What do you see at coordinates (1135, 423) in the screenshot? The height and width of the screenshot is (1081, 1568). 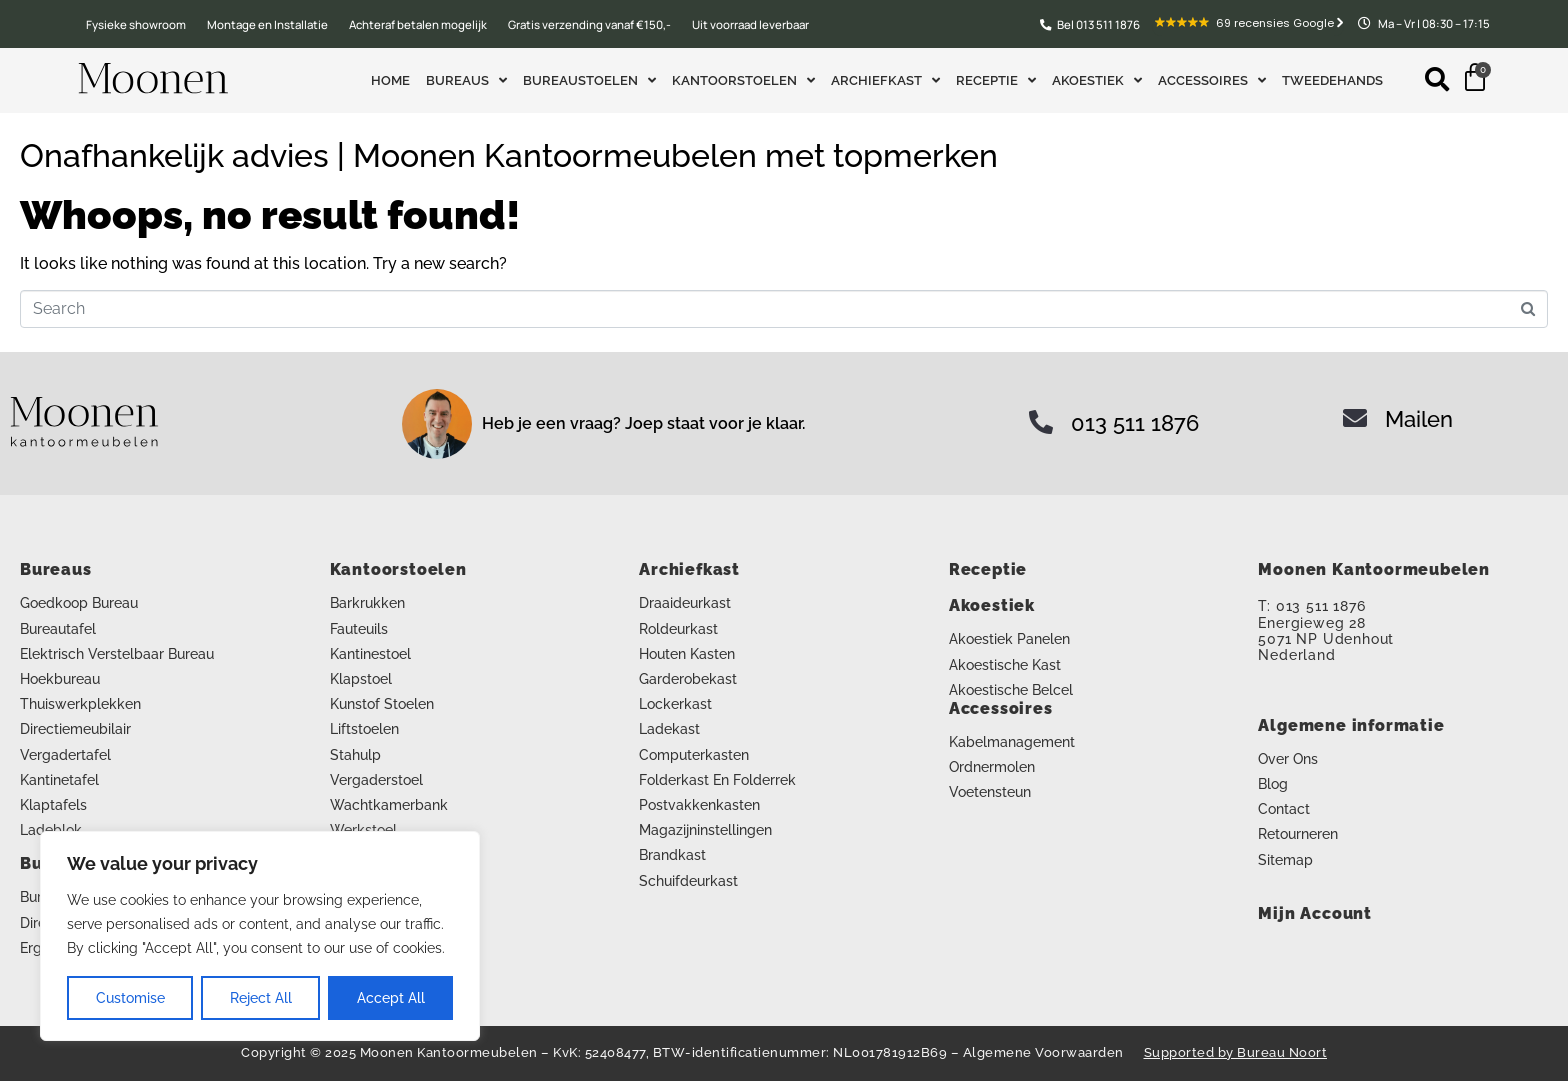 I see `013 511 1876` at bounding box center [1135, 423].